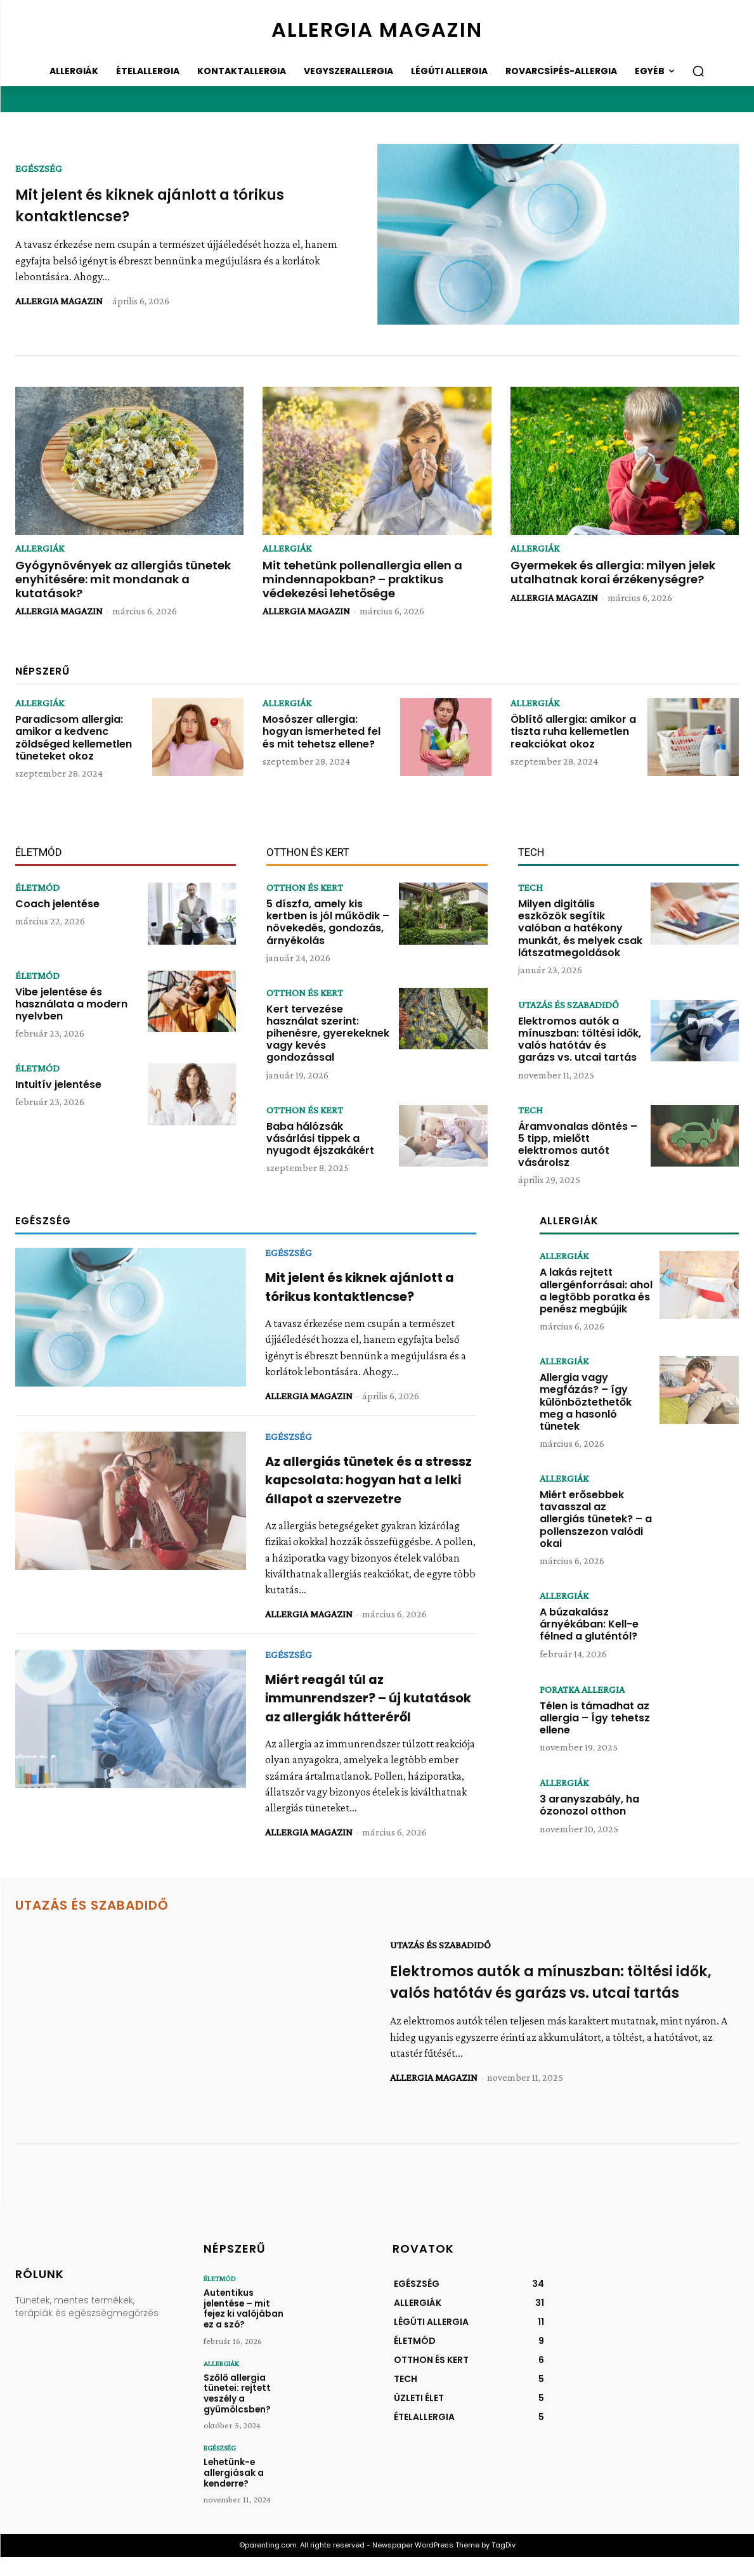  Describe the element at coordinates (39, 548) in the screenshot. I see `ALLERGIÁK` at that location.